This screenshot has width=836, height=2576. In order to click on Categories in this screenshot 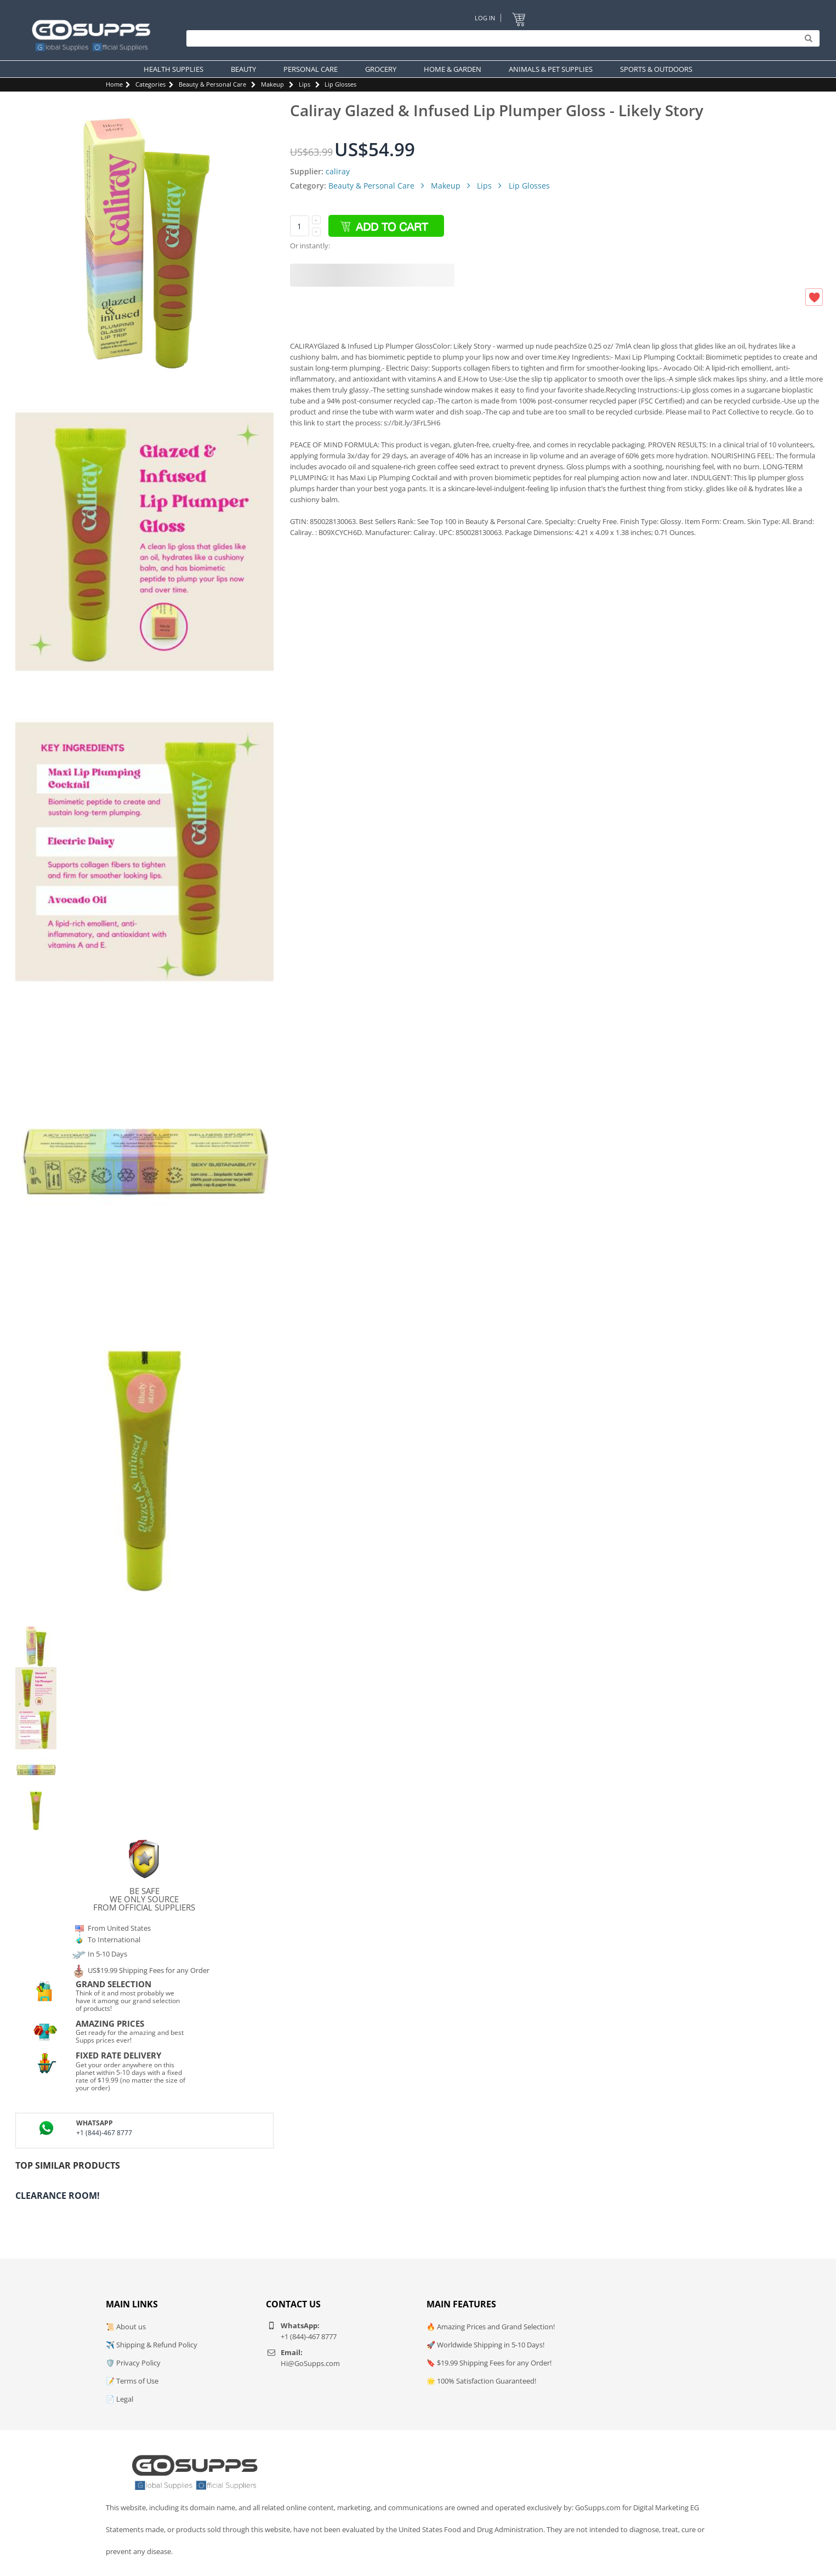, I will do `click(150, 84)`.